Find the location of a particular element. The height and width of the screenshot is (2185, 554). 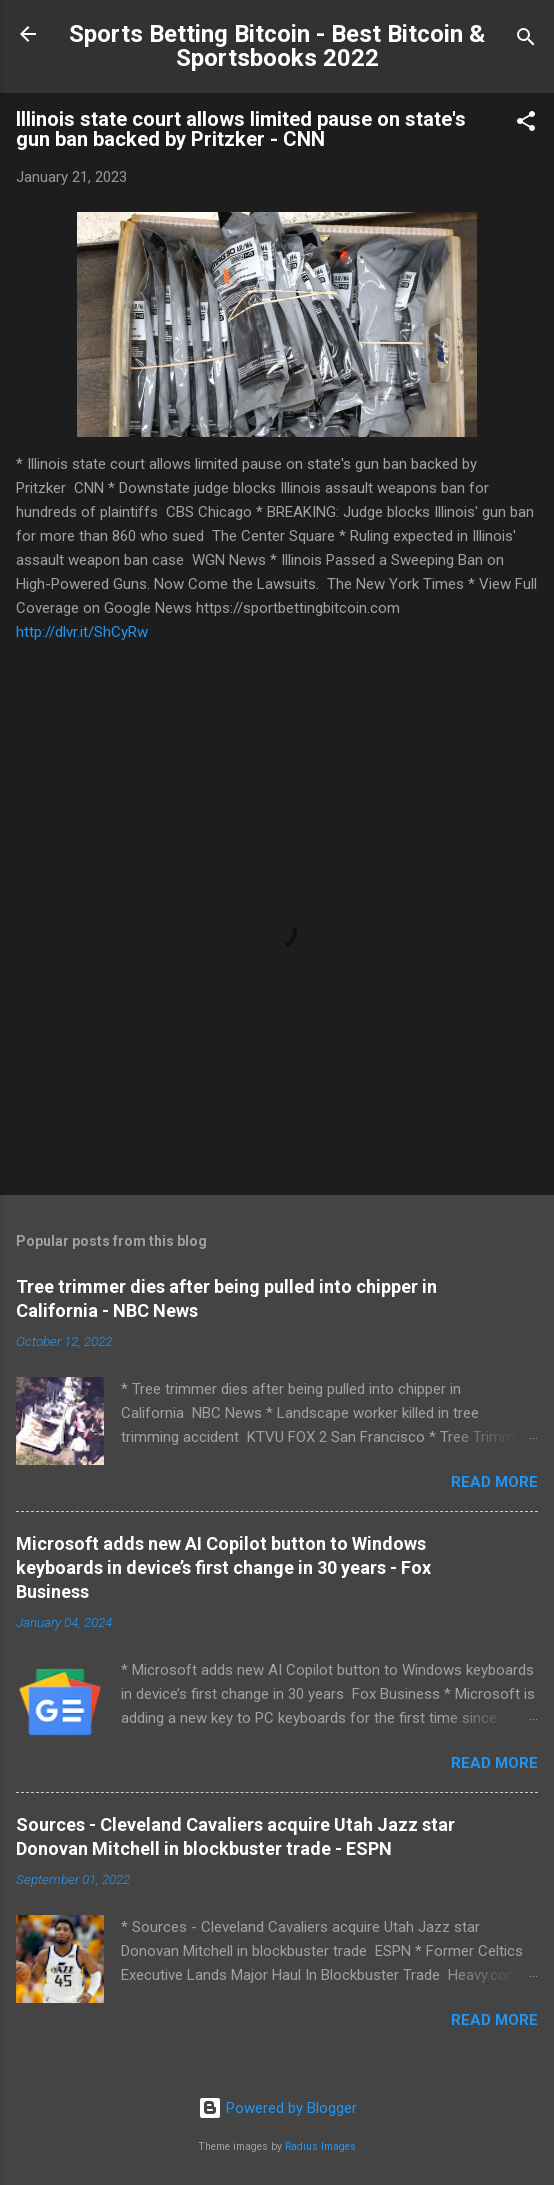

http://dlvr.it/ShCyRw is located at coordinates (82, 632).